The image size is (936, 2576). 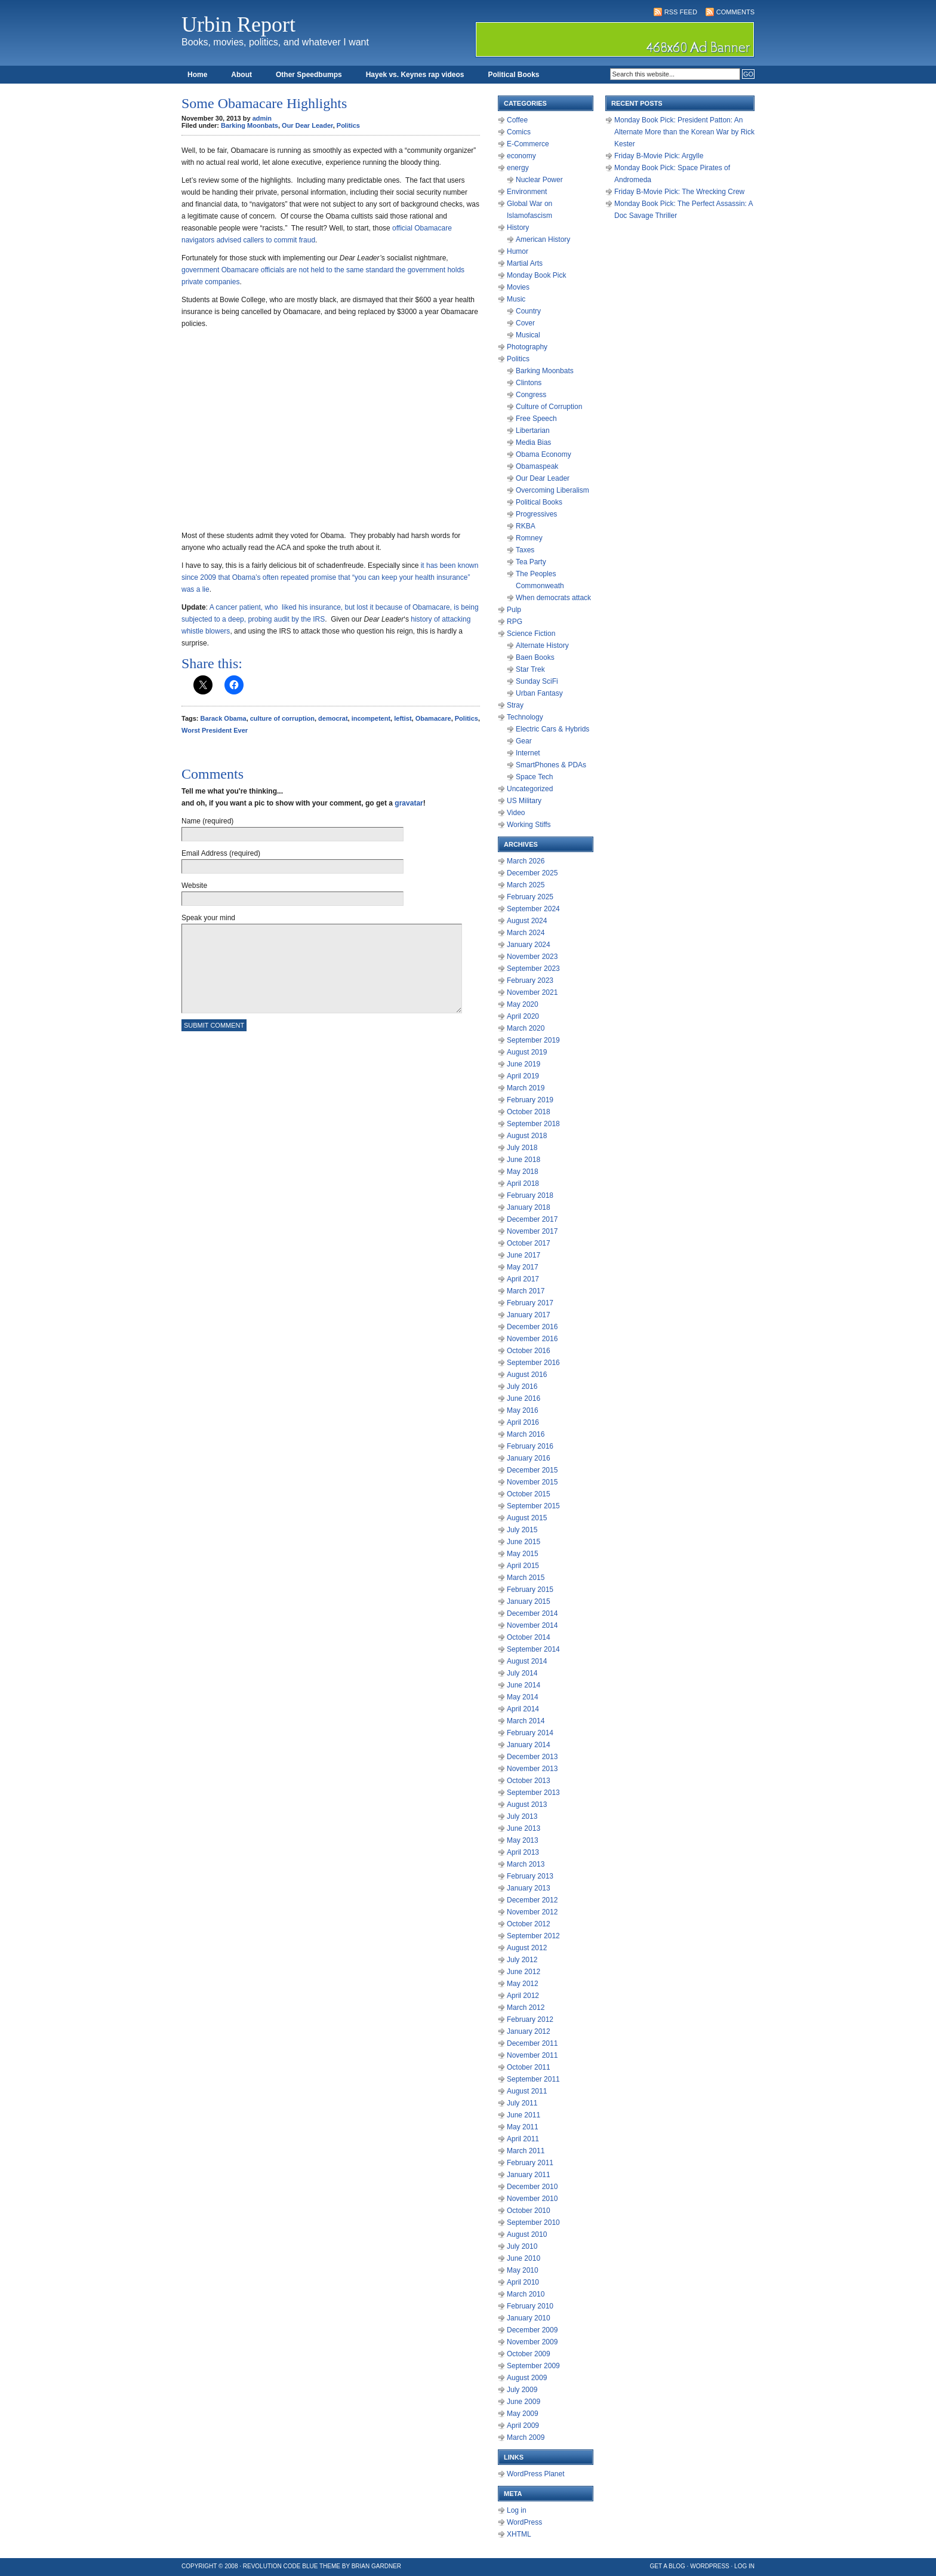 What do you see at coordinates (528, 1494) in the screenshot?
I see `October 2015` at bounding box center [528, 1494].